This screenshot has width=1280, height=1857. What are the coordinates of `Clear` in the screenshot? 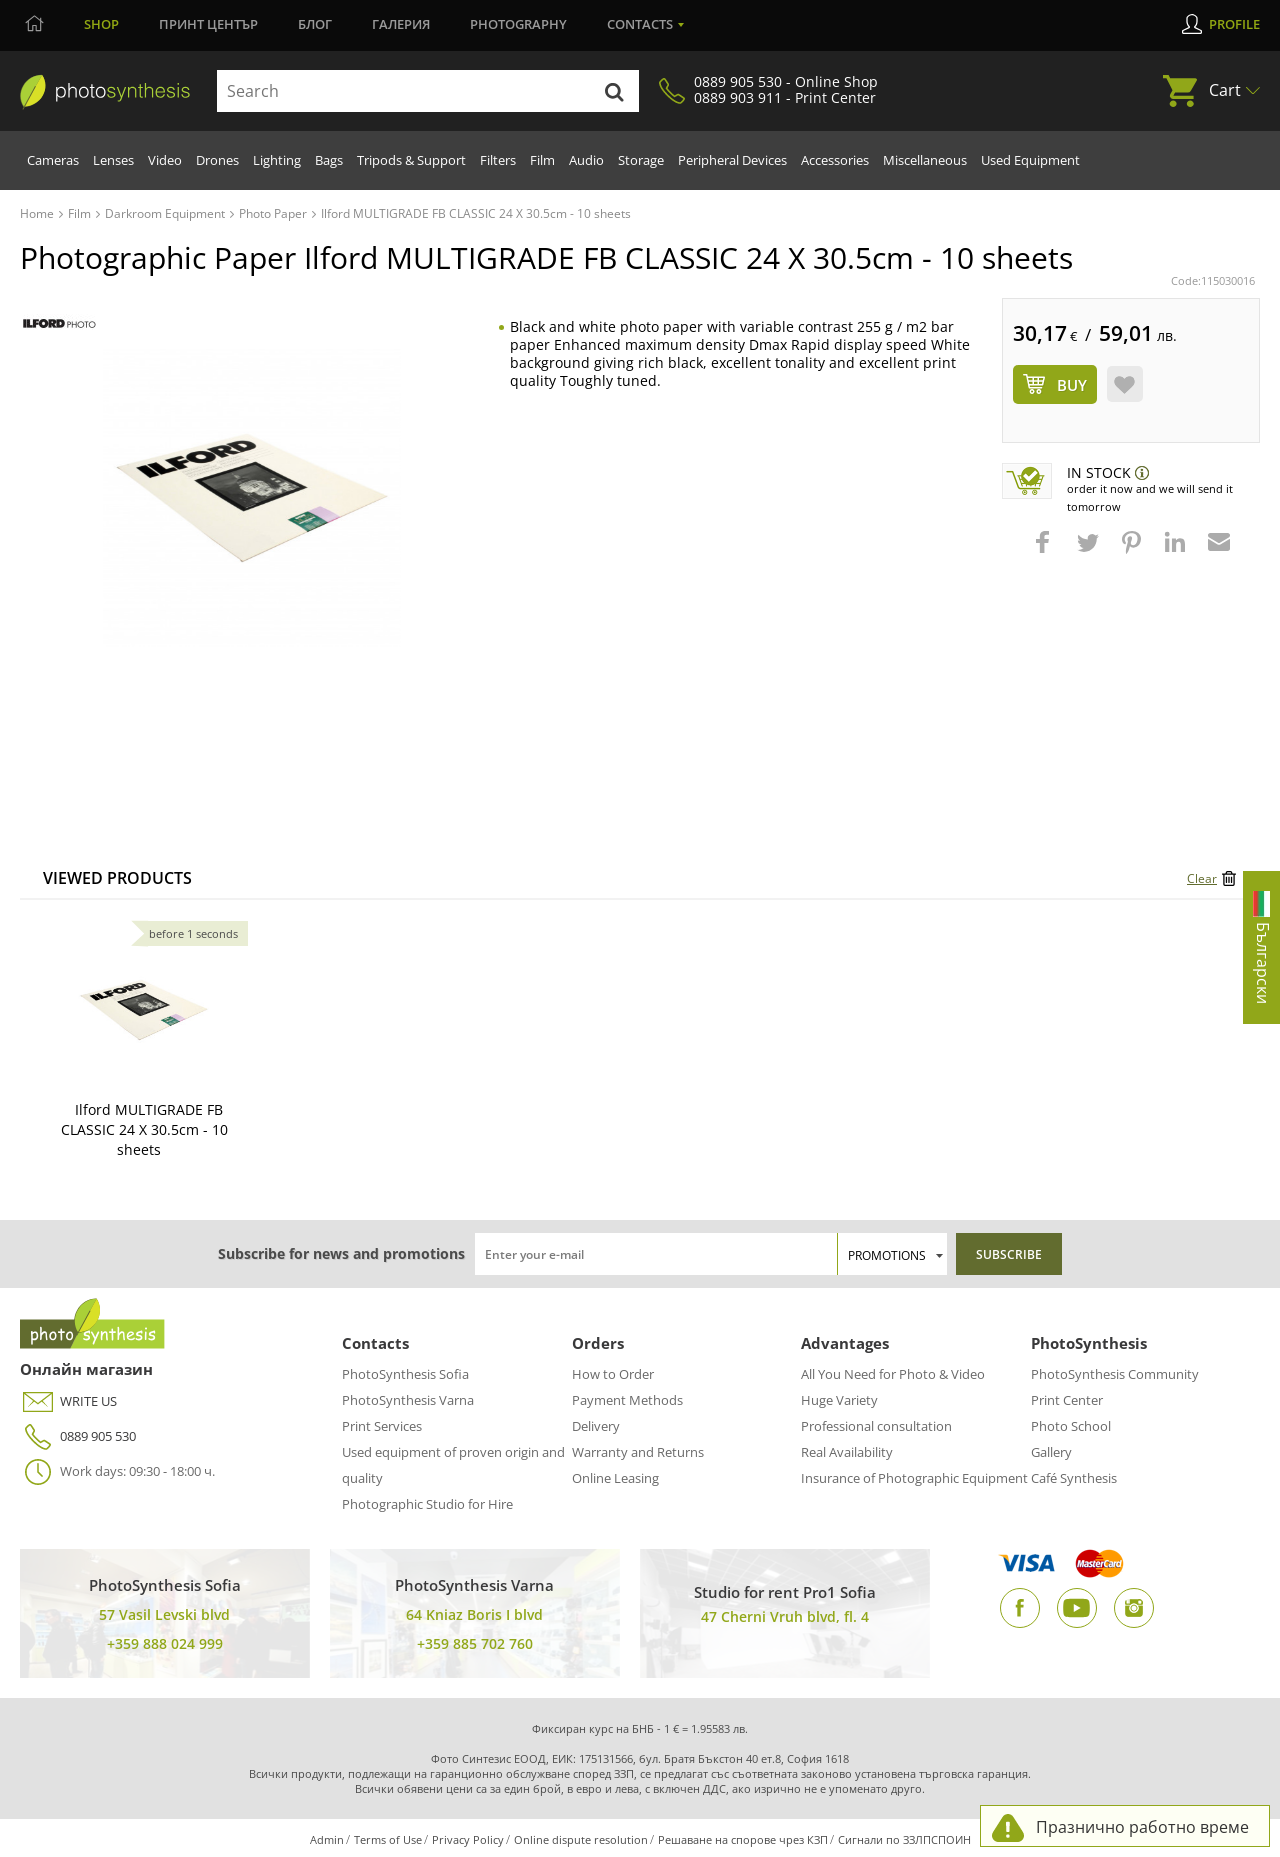 It's located at (1202, 878).